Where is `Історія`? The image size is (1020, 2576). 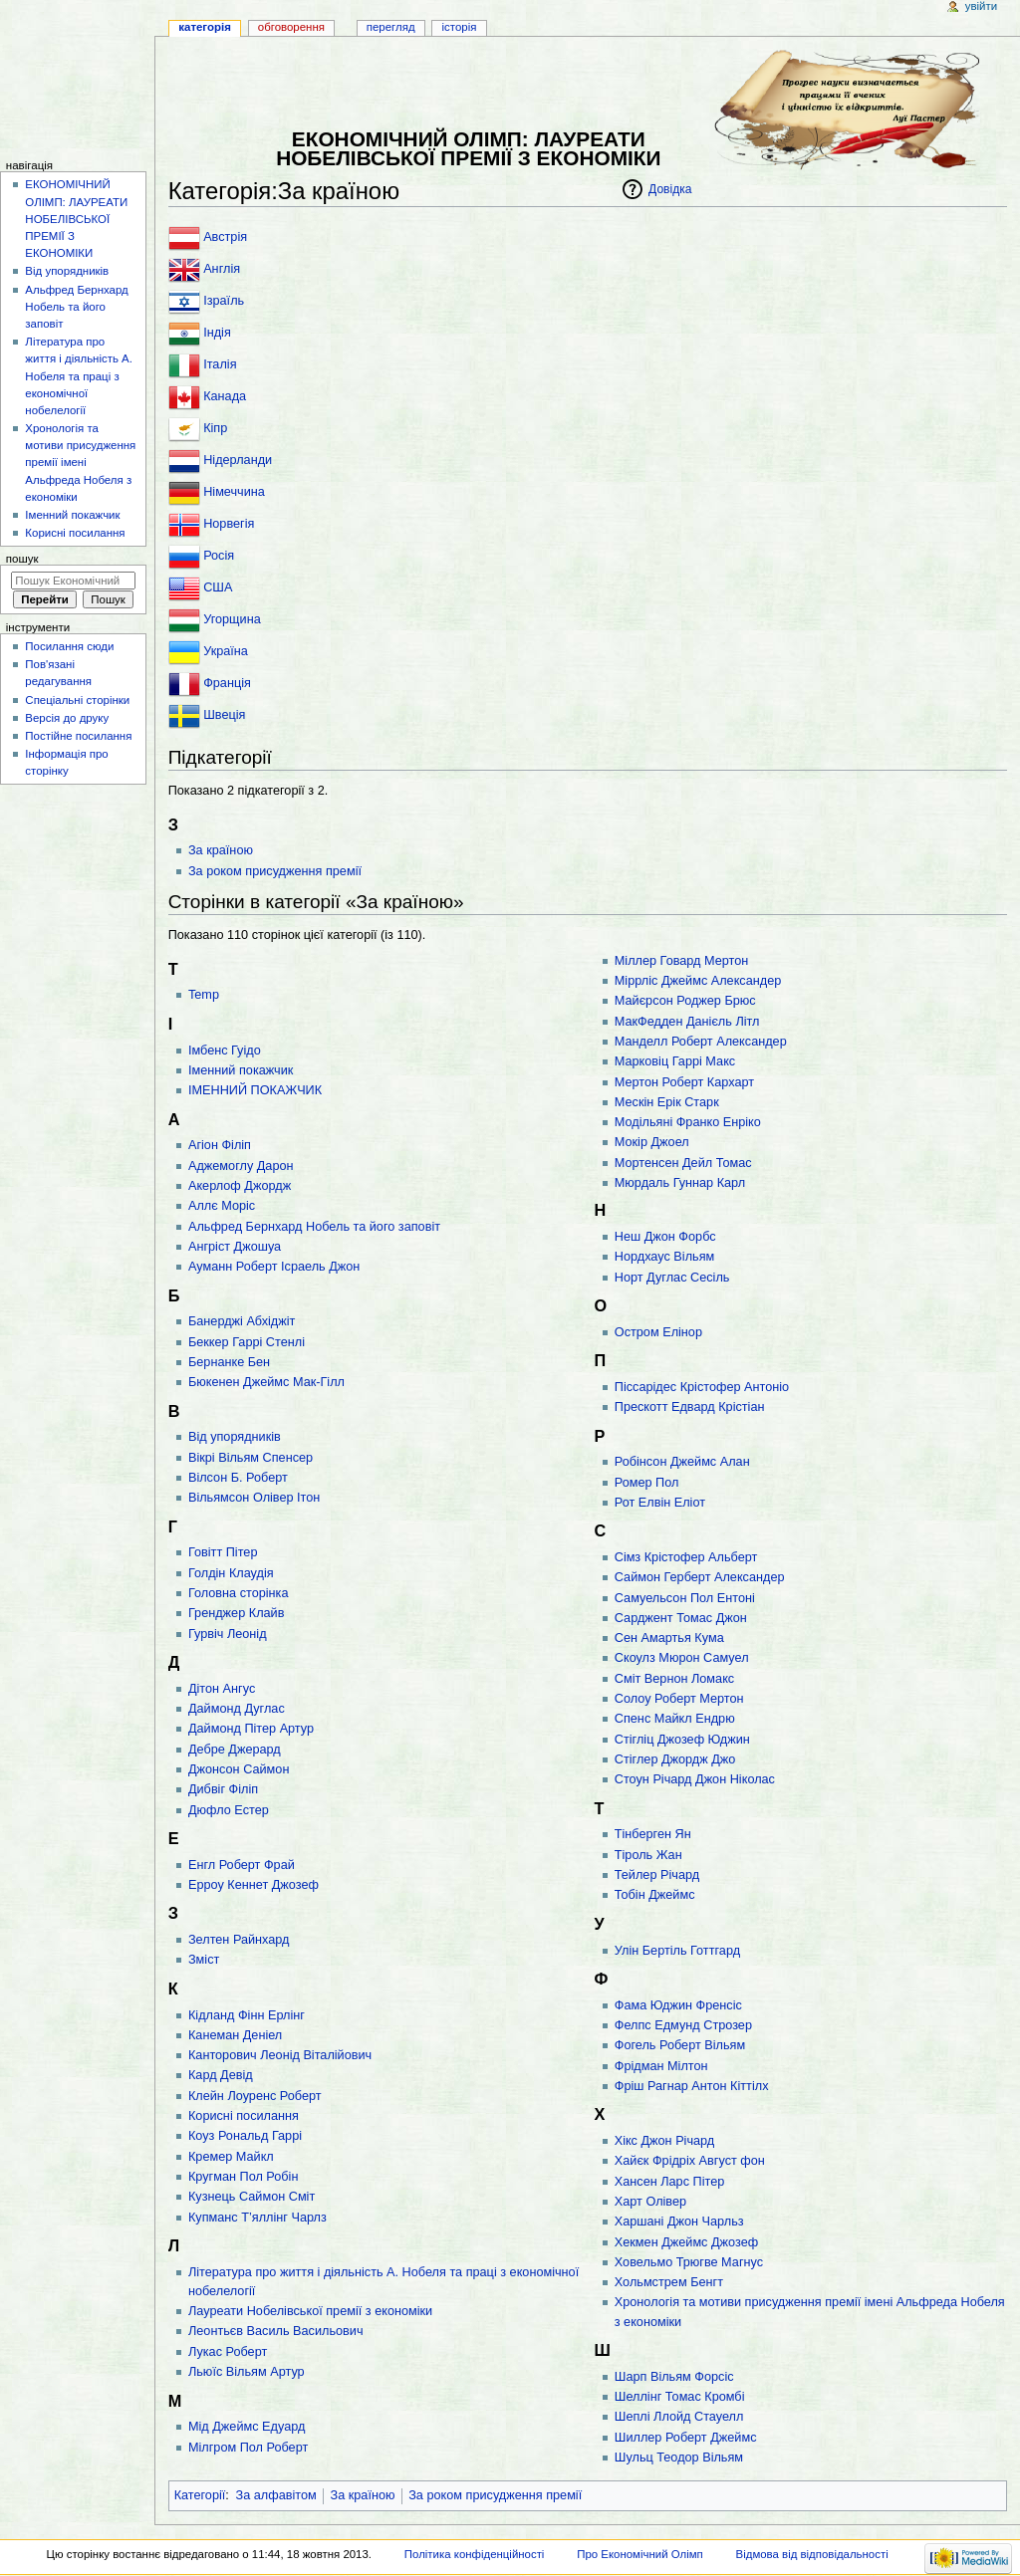
Історія is located at coordinates (459, 27).